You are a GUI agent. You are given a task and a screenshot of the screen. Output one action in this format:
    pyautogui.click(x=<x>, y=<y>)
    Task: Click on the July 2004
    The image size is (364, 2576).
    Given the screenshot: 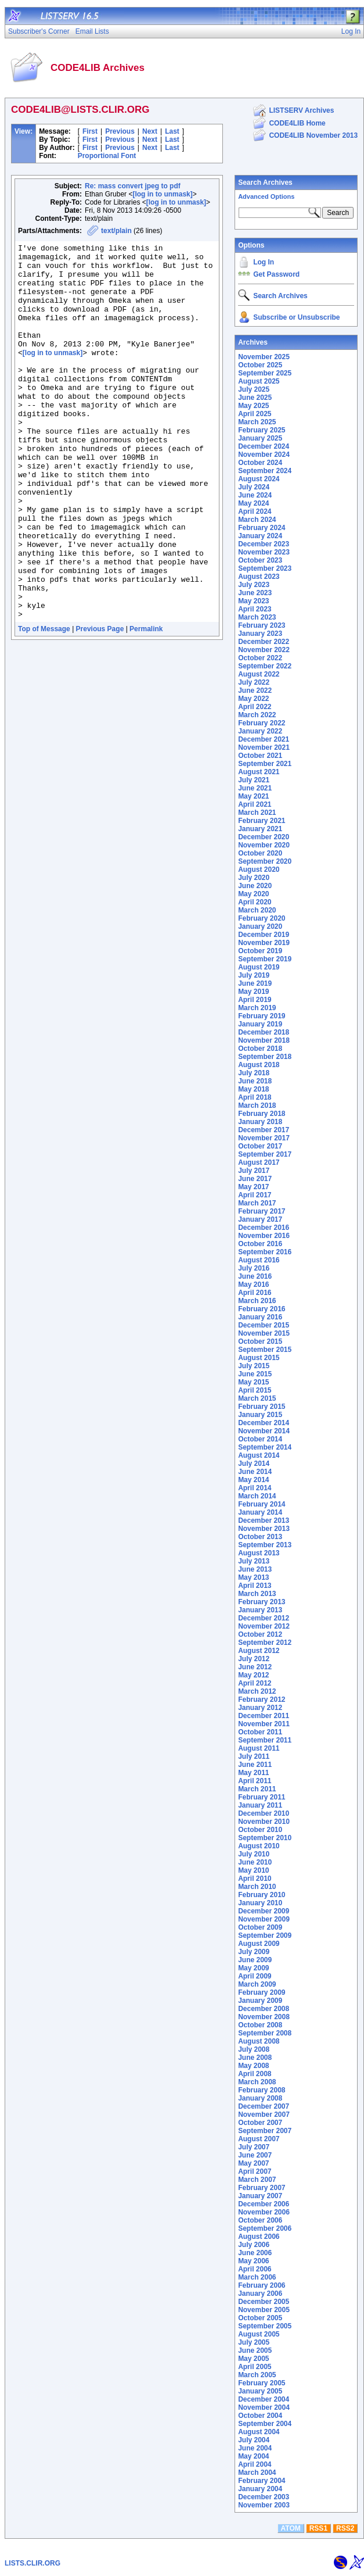 What is the action you would take?
    pyautogui.click(x=253, y=2440)
    